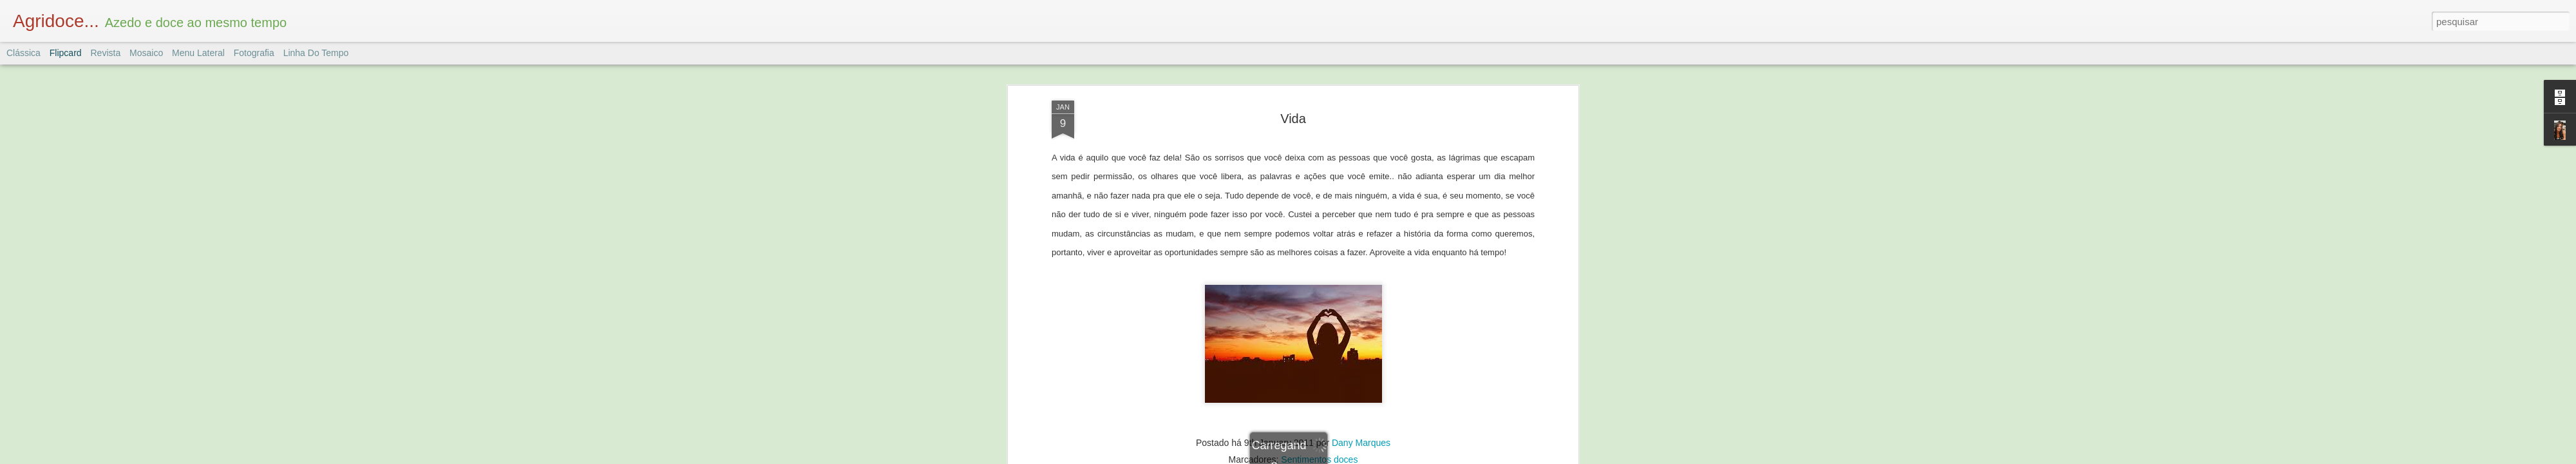 This screenshot has height=464, width=2576. Describe the element at coordinates (1339, 457) in the screenshot. I see `Blogger` at that location.